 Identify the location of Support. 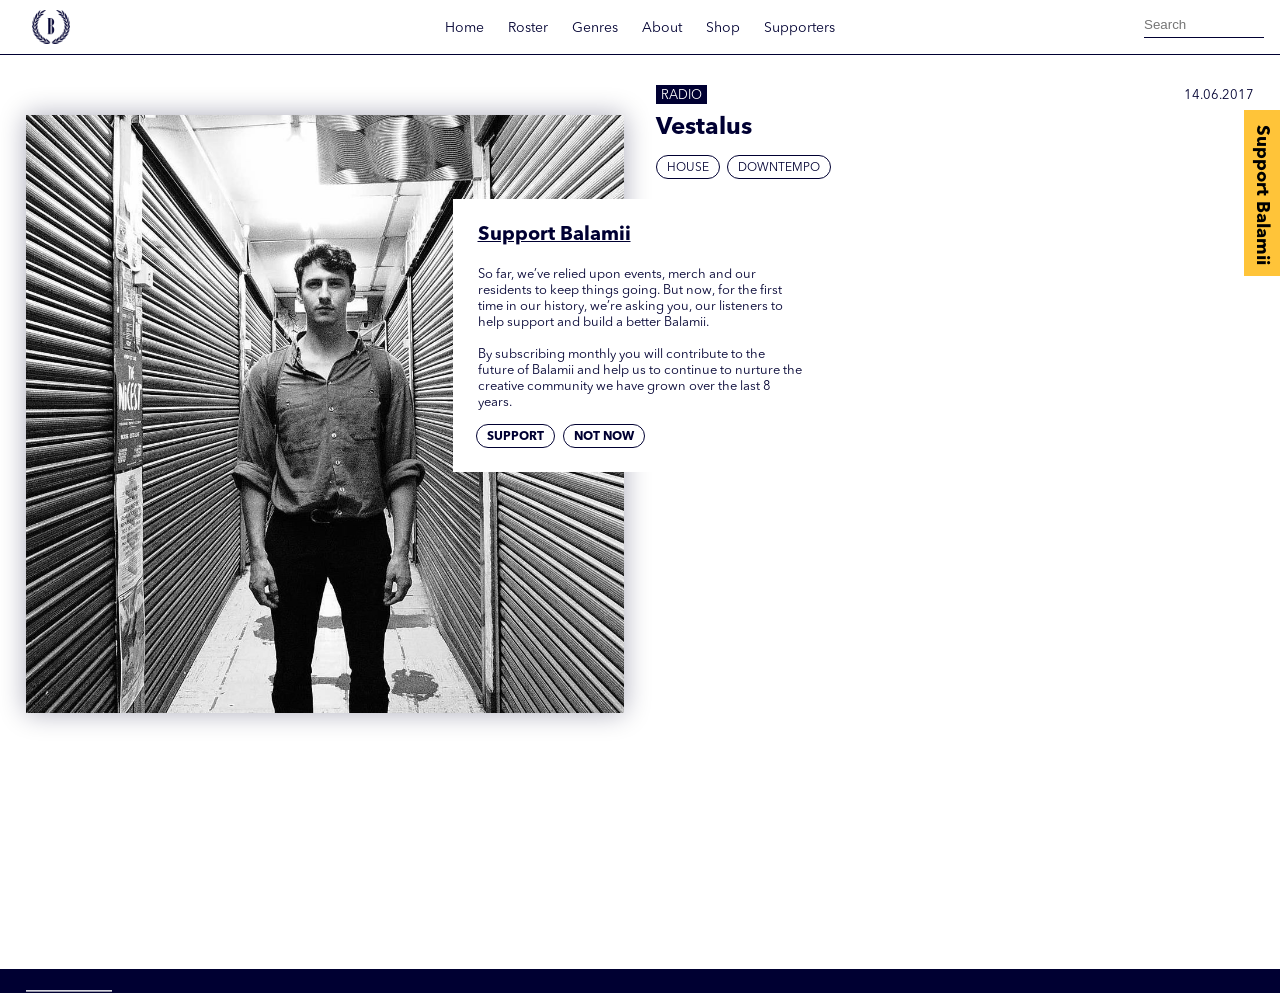
(515, 437).